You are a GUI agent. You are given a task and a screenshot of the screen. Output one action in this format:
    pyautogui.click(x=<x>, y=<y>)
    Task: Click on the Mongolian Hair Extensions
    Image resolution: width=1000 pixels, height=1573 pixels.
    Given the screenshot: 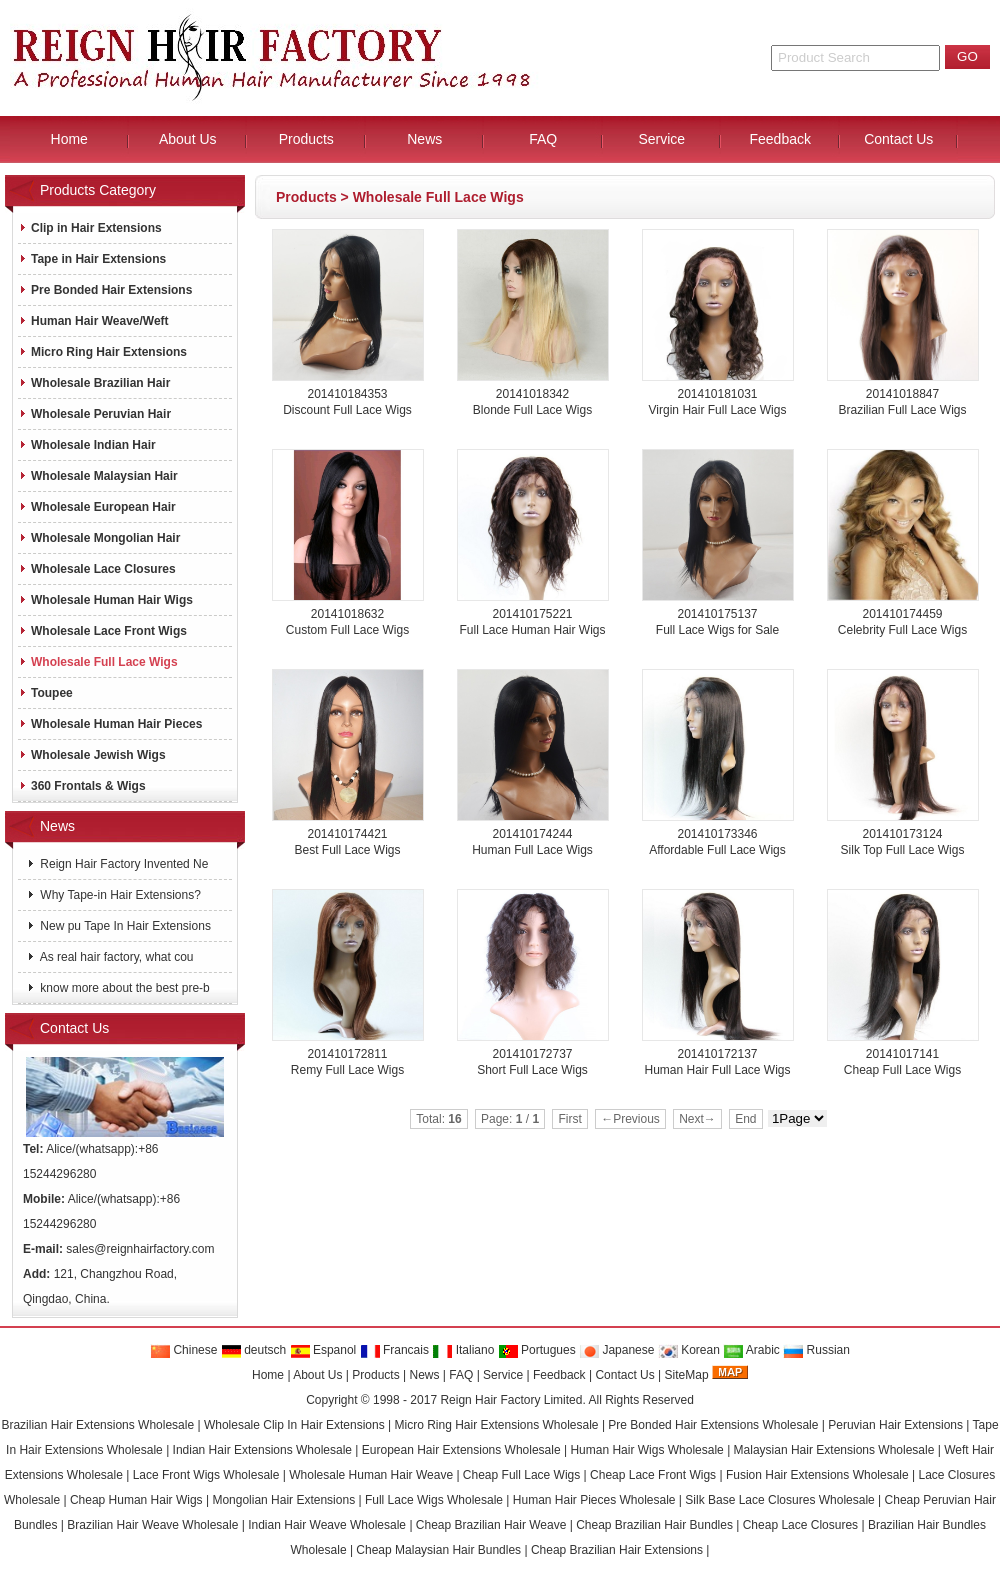 What is the action you would take?
    pyautogui.click(x=283, y=1500)
    